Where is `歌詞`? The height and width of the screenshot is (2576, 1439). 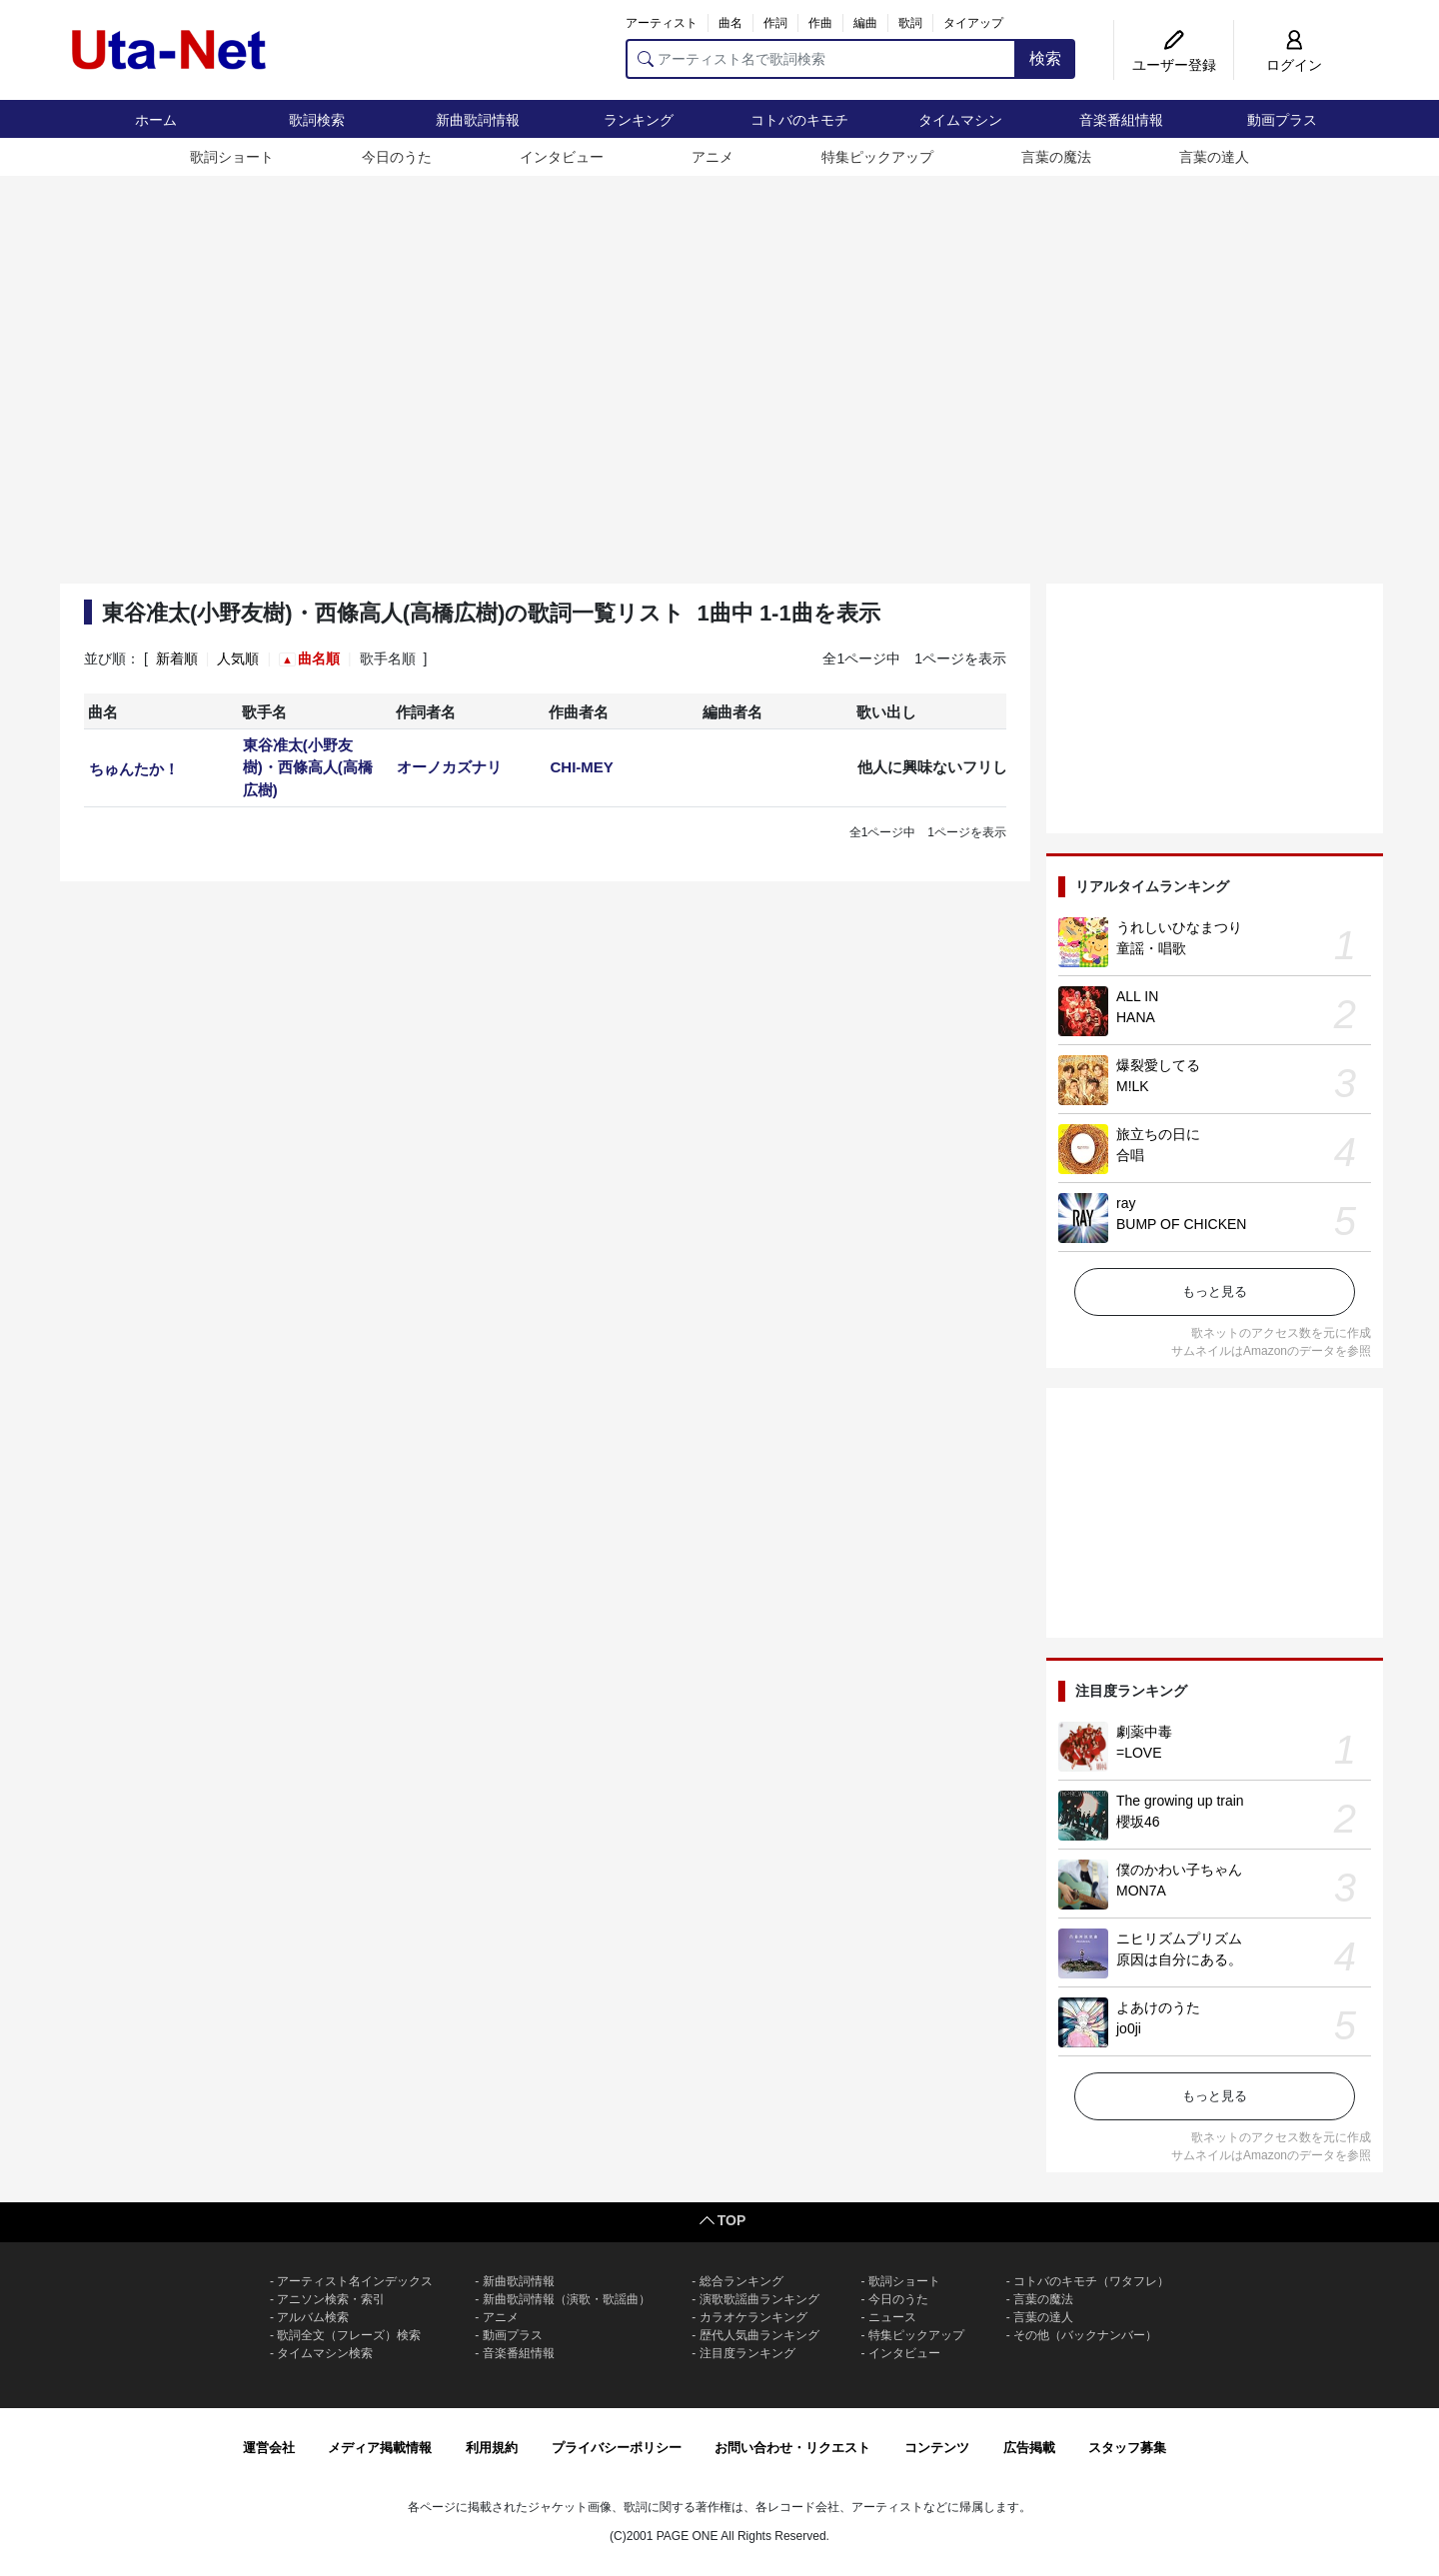 歌詞 is located at coordinates (910, 23).